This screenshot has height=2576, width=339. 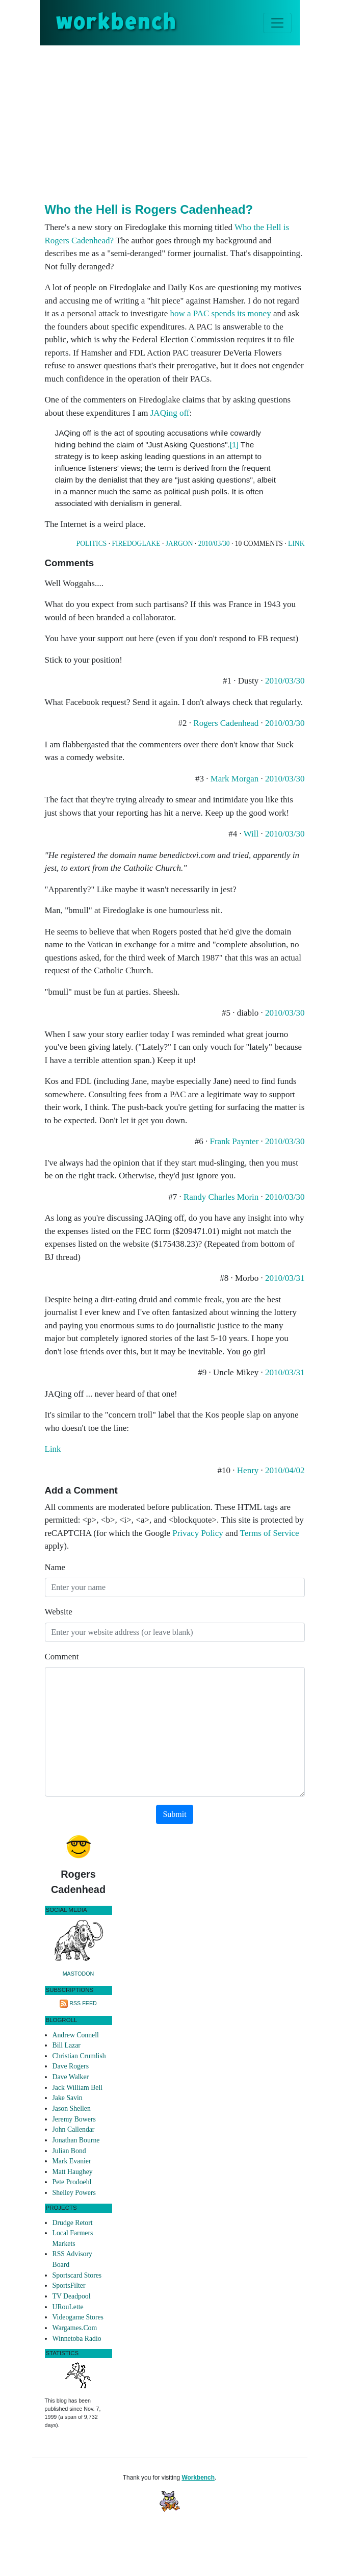 What do you see at coordinates (247, 1470) in the screenshot?
I see `Henry` at bounding box center [247, 1470].